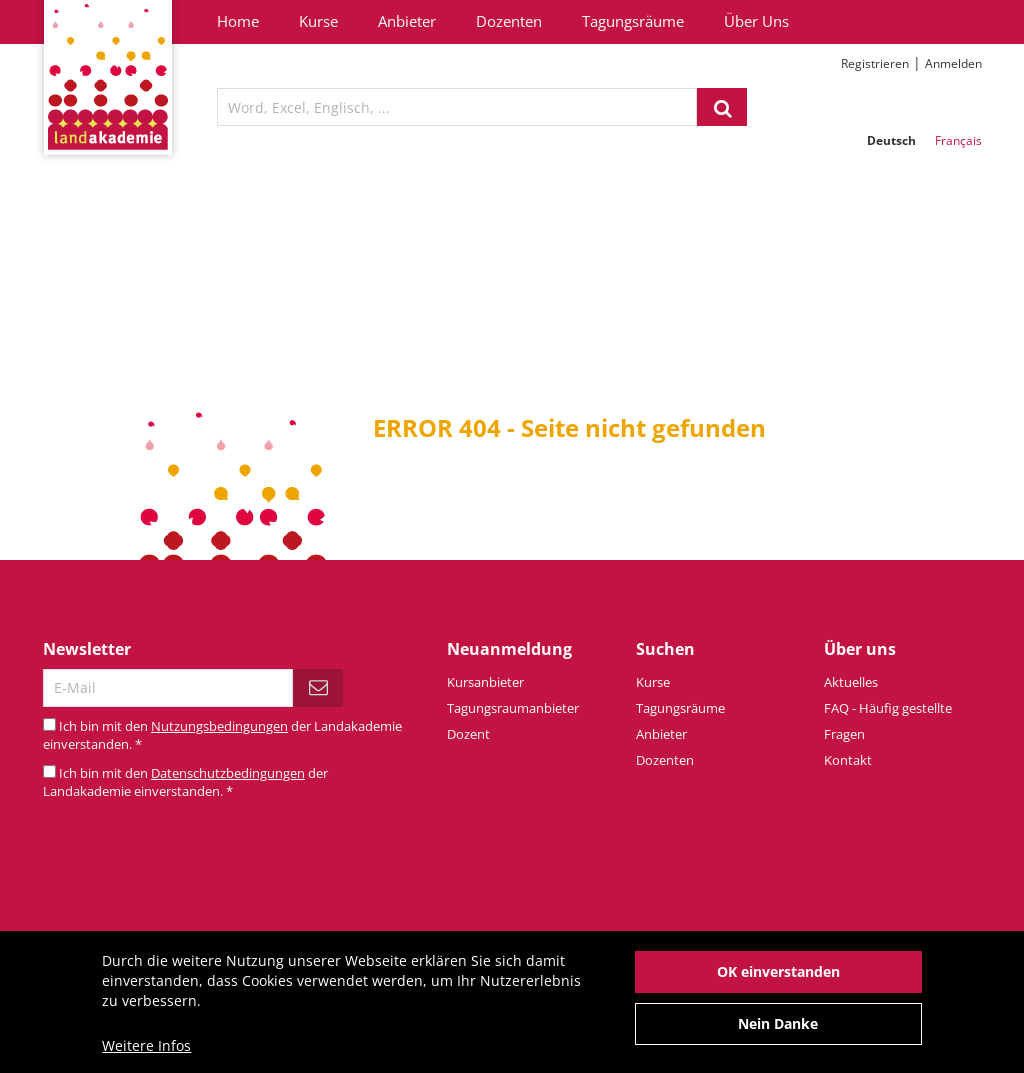  Describe the element at coordinates (778, 981) in the screenshot. I see `OK einverstanden` at that location.